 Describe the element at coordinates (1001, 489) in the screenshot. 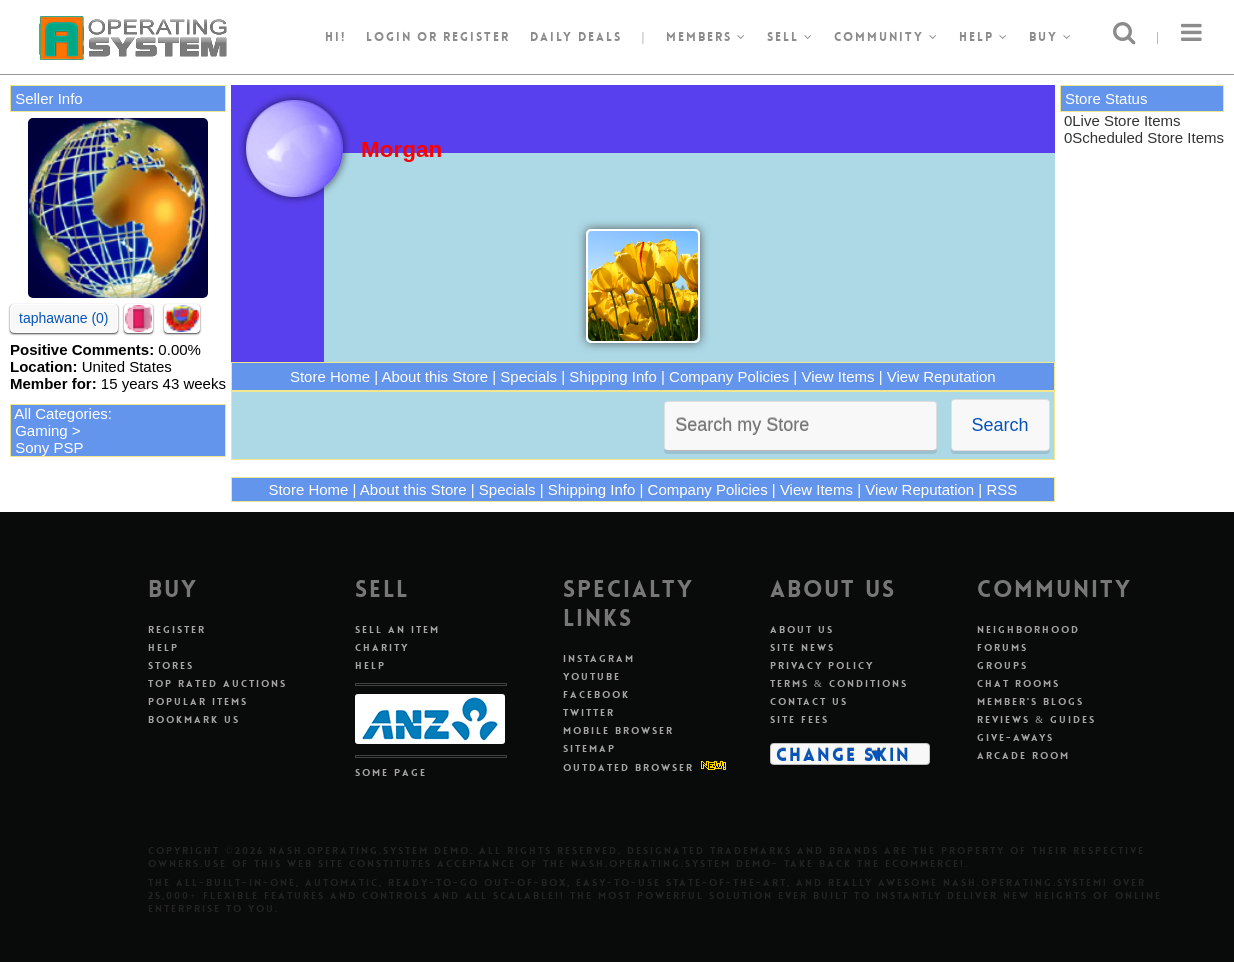

I see `RSS` at that location.